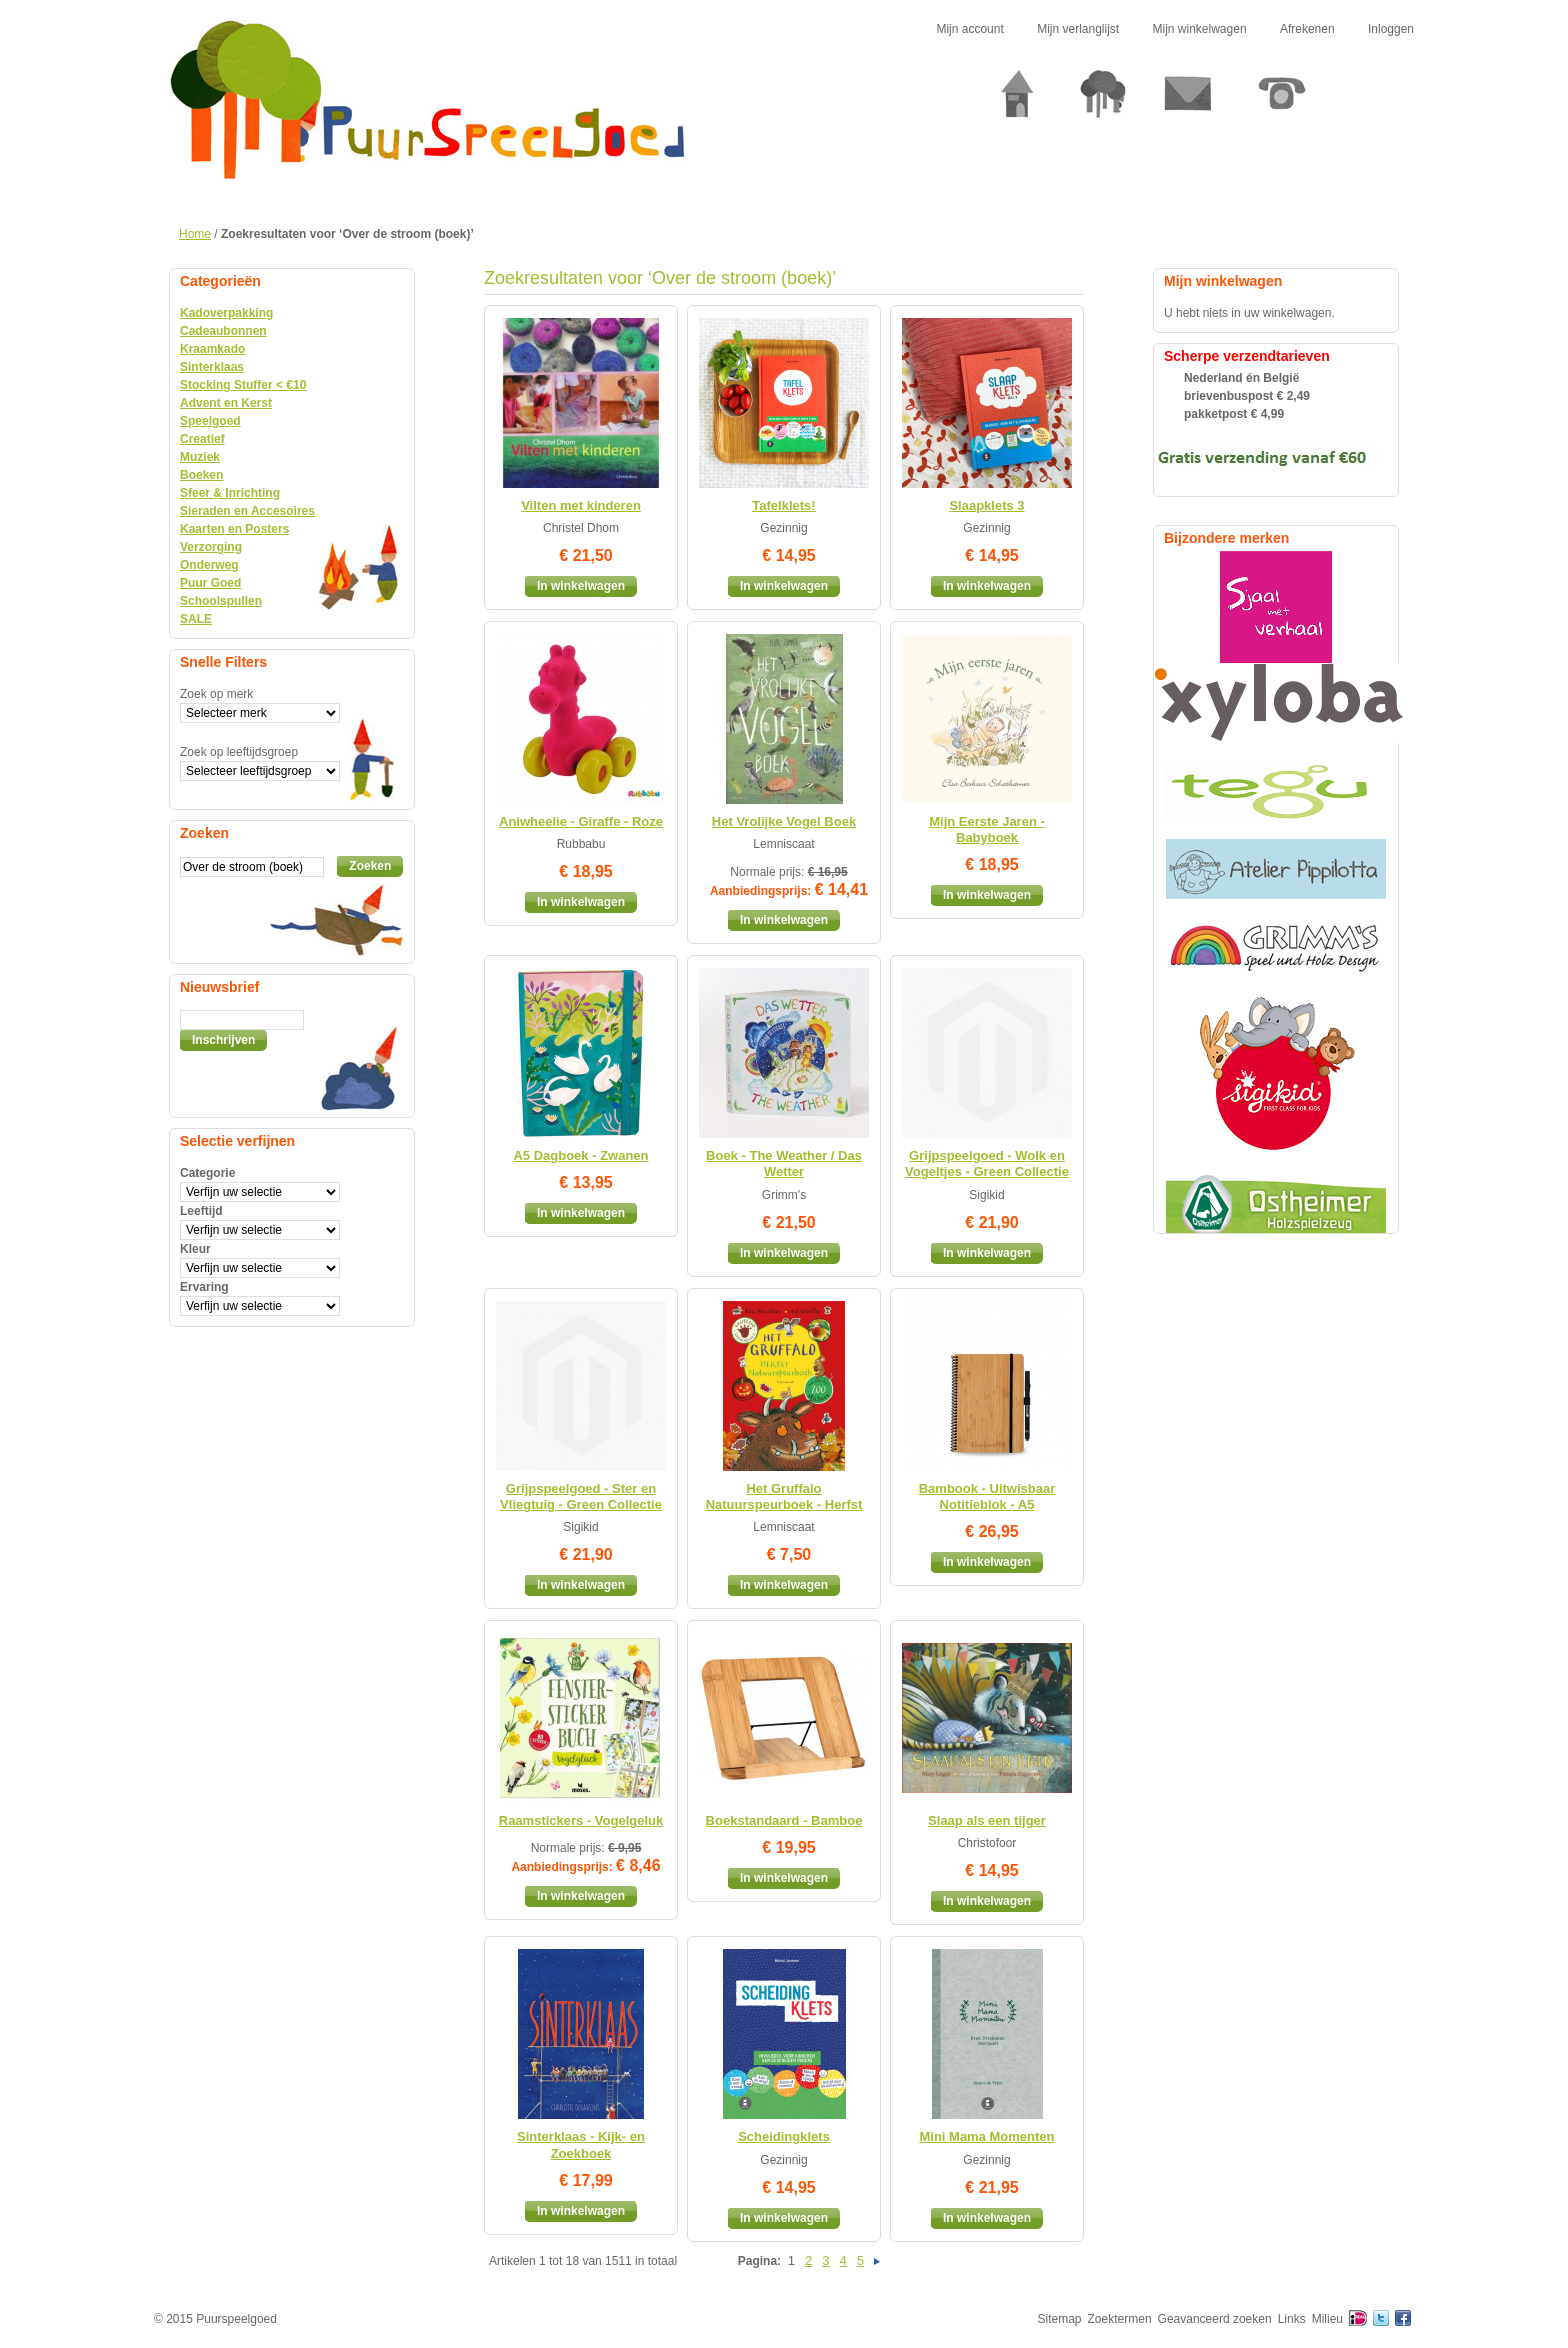  Describe the element at coordinates (784, 1820) in the screenshot. I see `Boekstandaard - Bamboe` at that location.